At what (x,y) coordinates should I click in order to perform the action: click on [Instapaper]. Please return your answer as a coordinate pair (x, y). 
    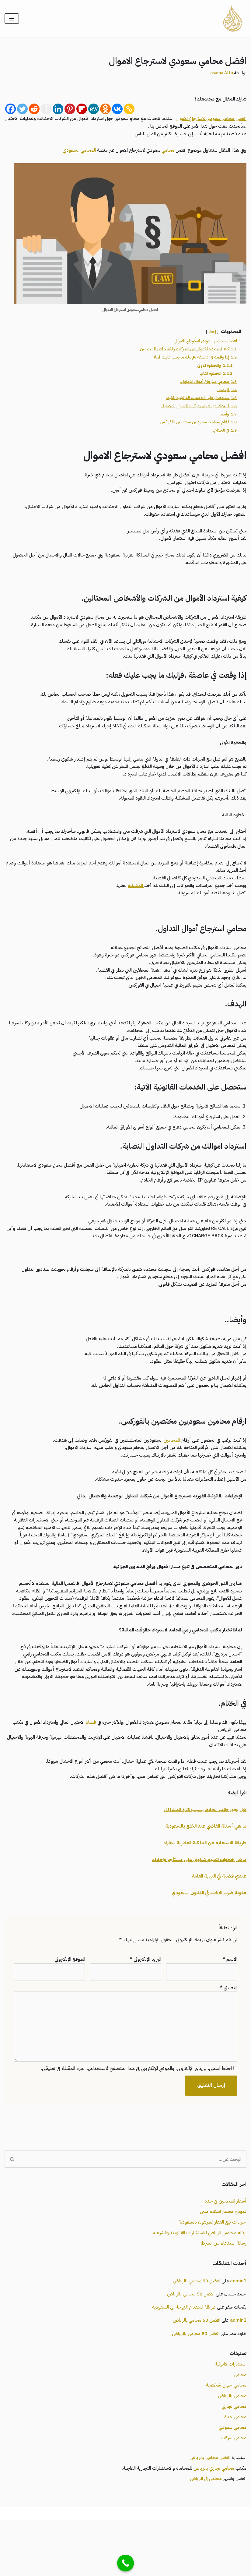
    Looking at the image, I should click on (46, 109).